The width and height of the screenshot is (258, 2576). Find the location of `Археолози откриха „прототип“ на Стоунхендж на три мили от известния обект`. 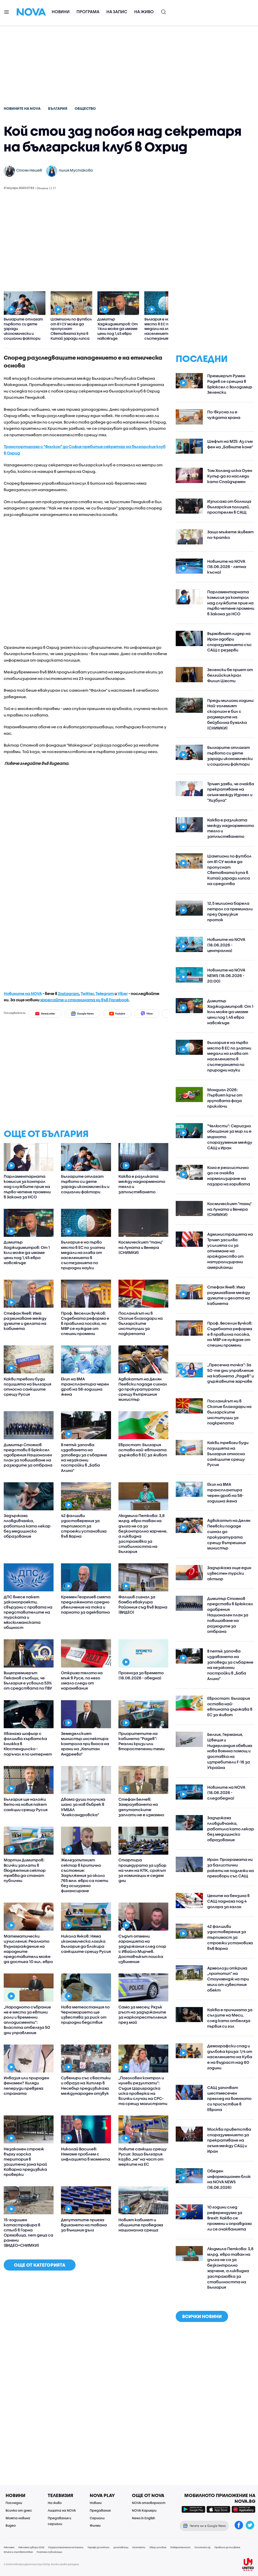

Археолози откриха „прототип“ на Стоунхендж на три мили от известния обект is located at coordinates (228, 1979).